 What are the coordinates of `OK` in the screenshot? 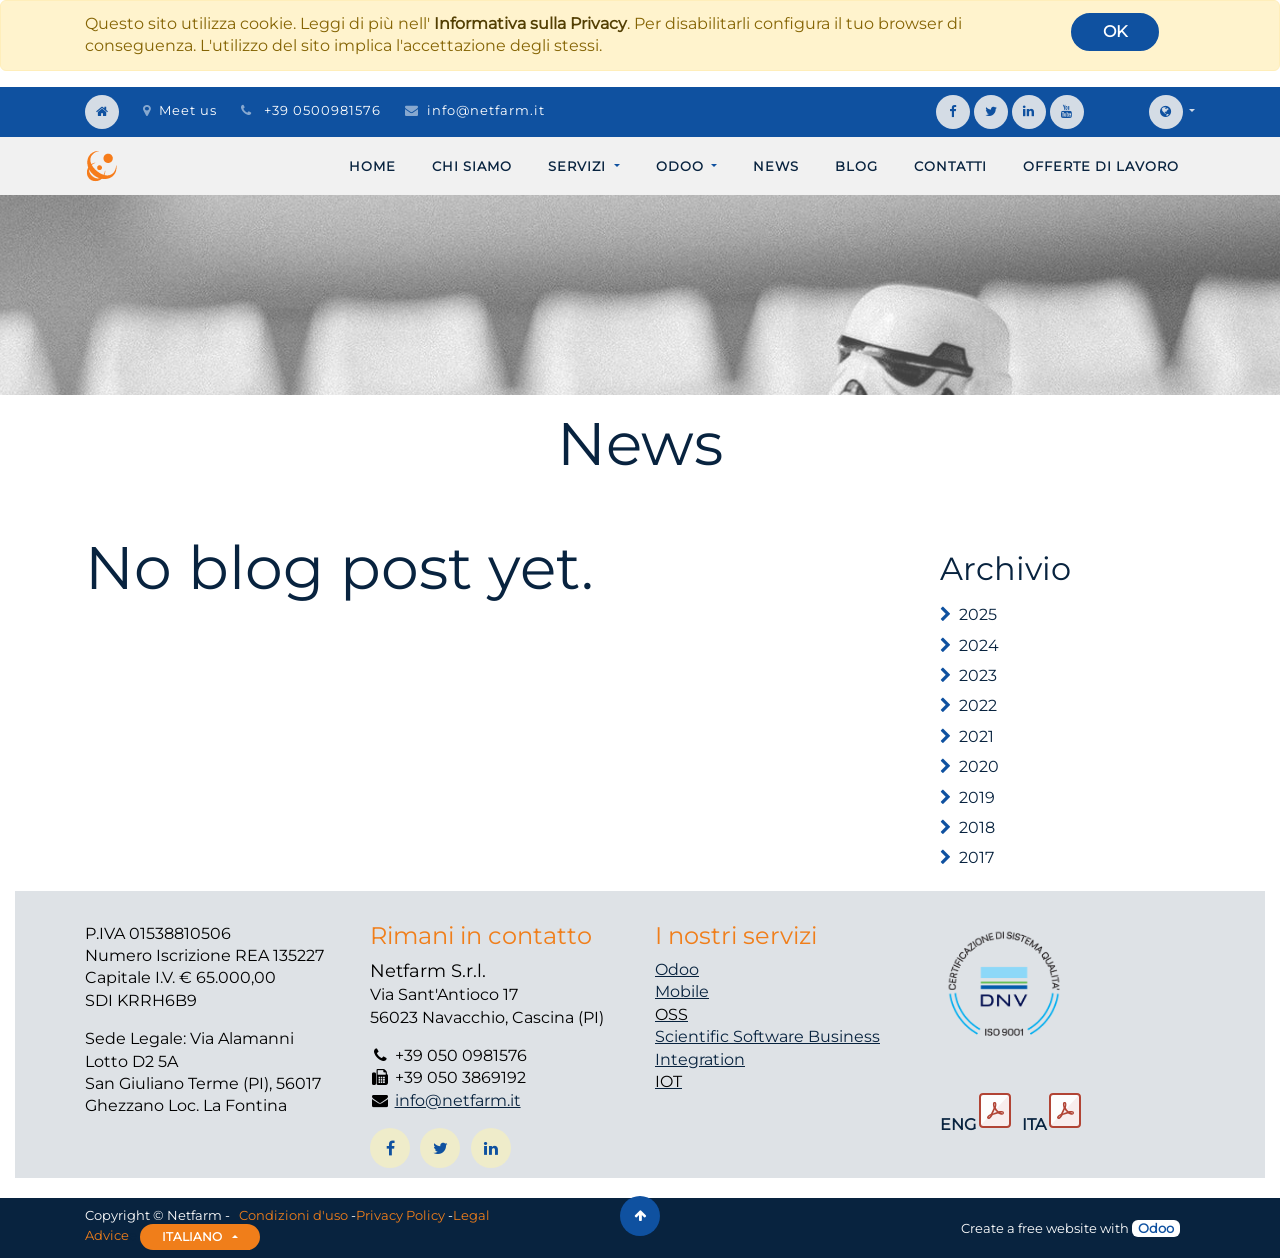 It's located at (1115, 31).